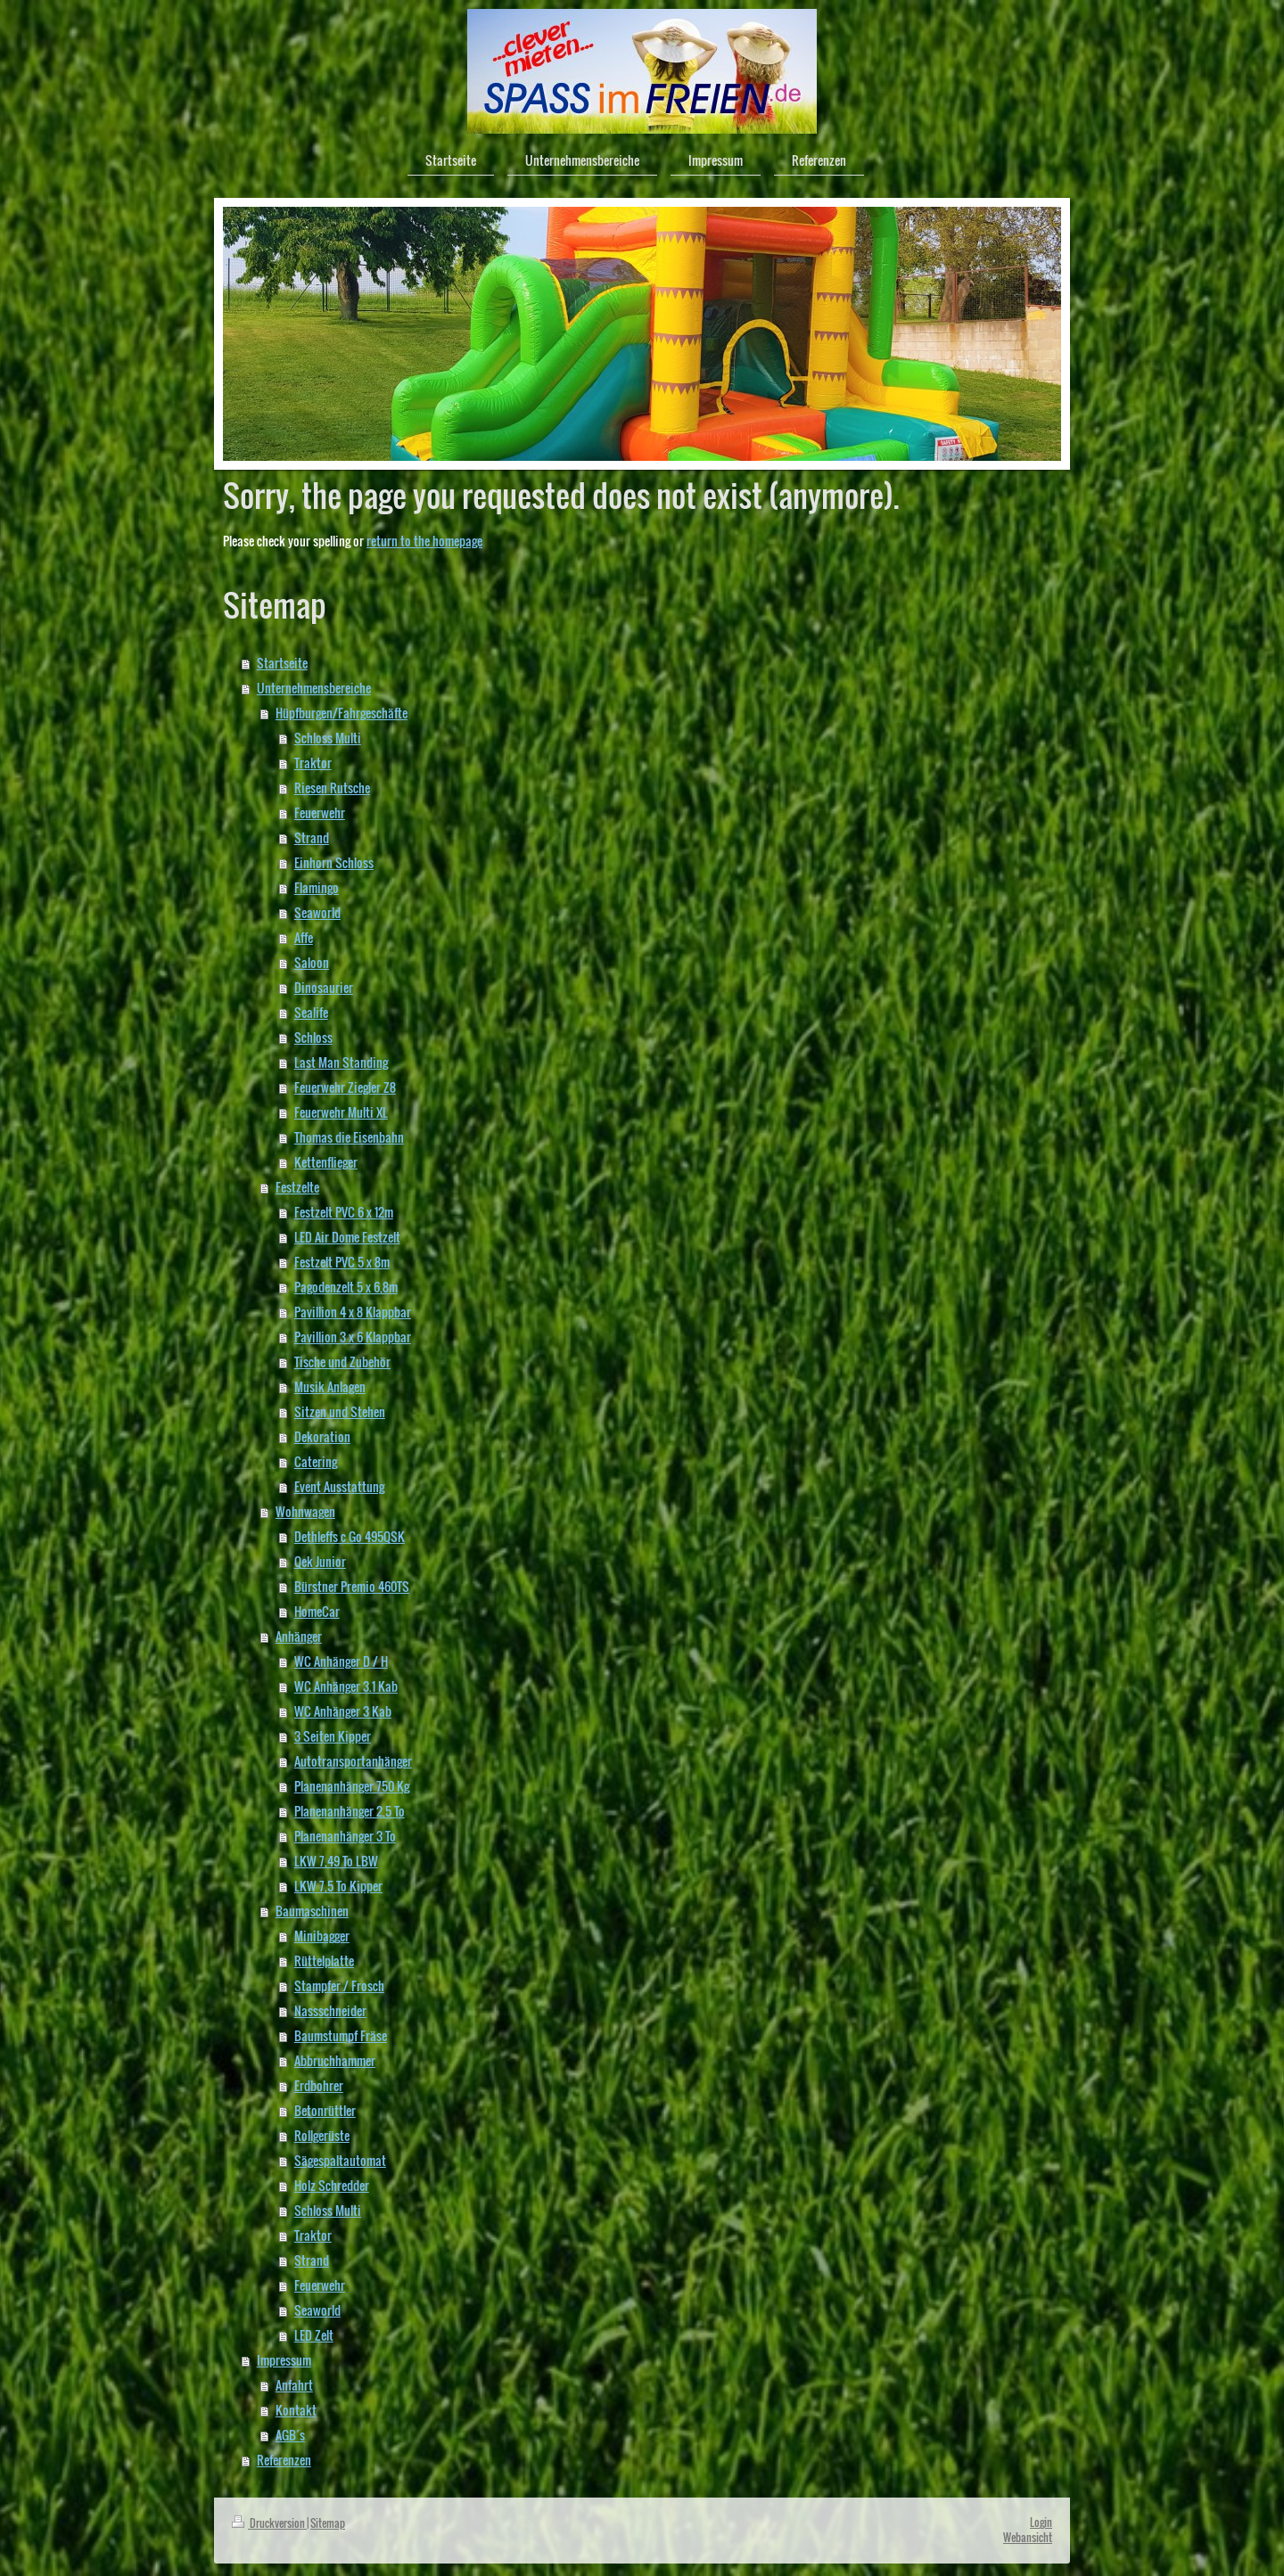  I want to click on Strand, so click(311, 837).